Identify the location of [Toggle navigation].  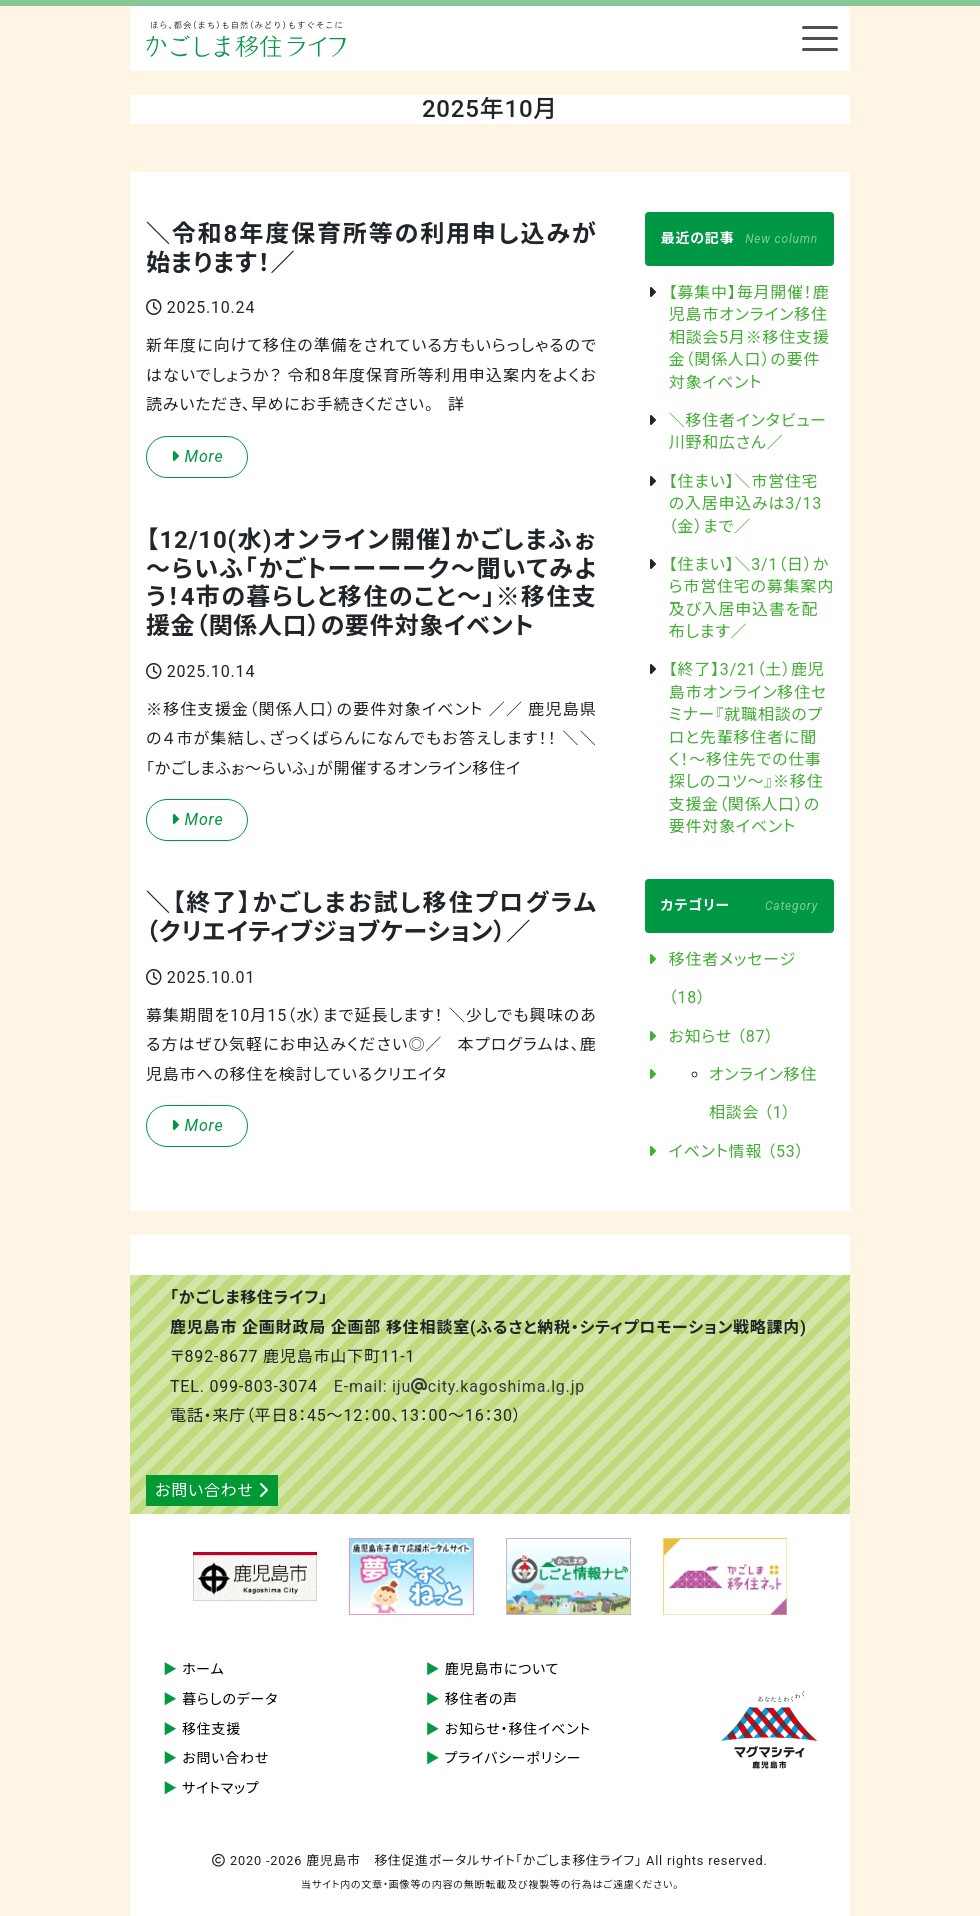
(820, 38).